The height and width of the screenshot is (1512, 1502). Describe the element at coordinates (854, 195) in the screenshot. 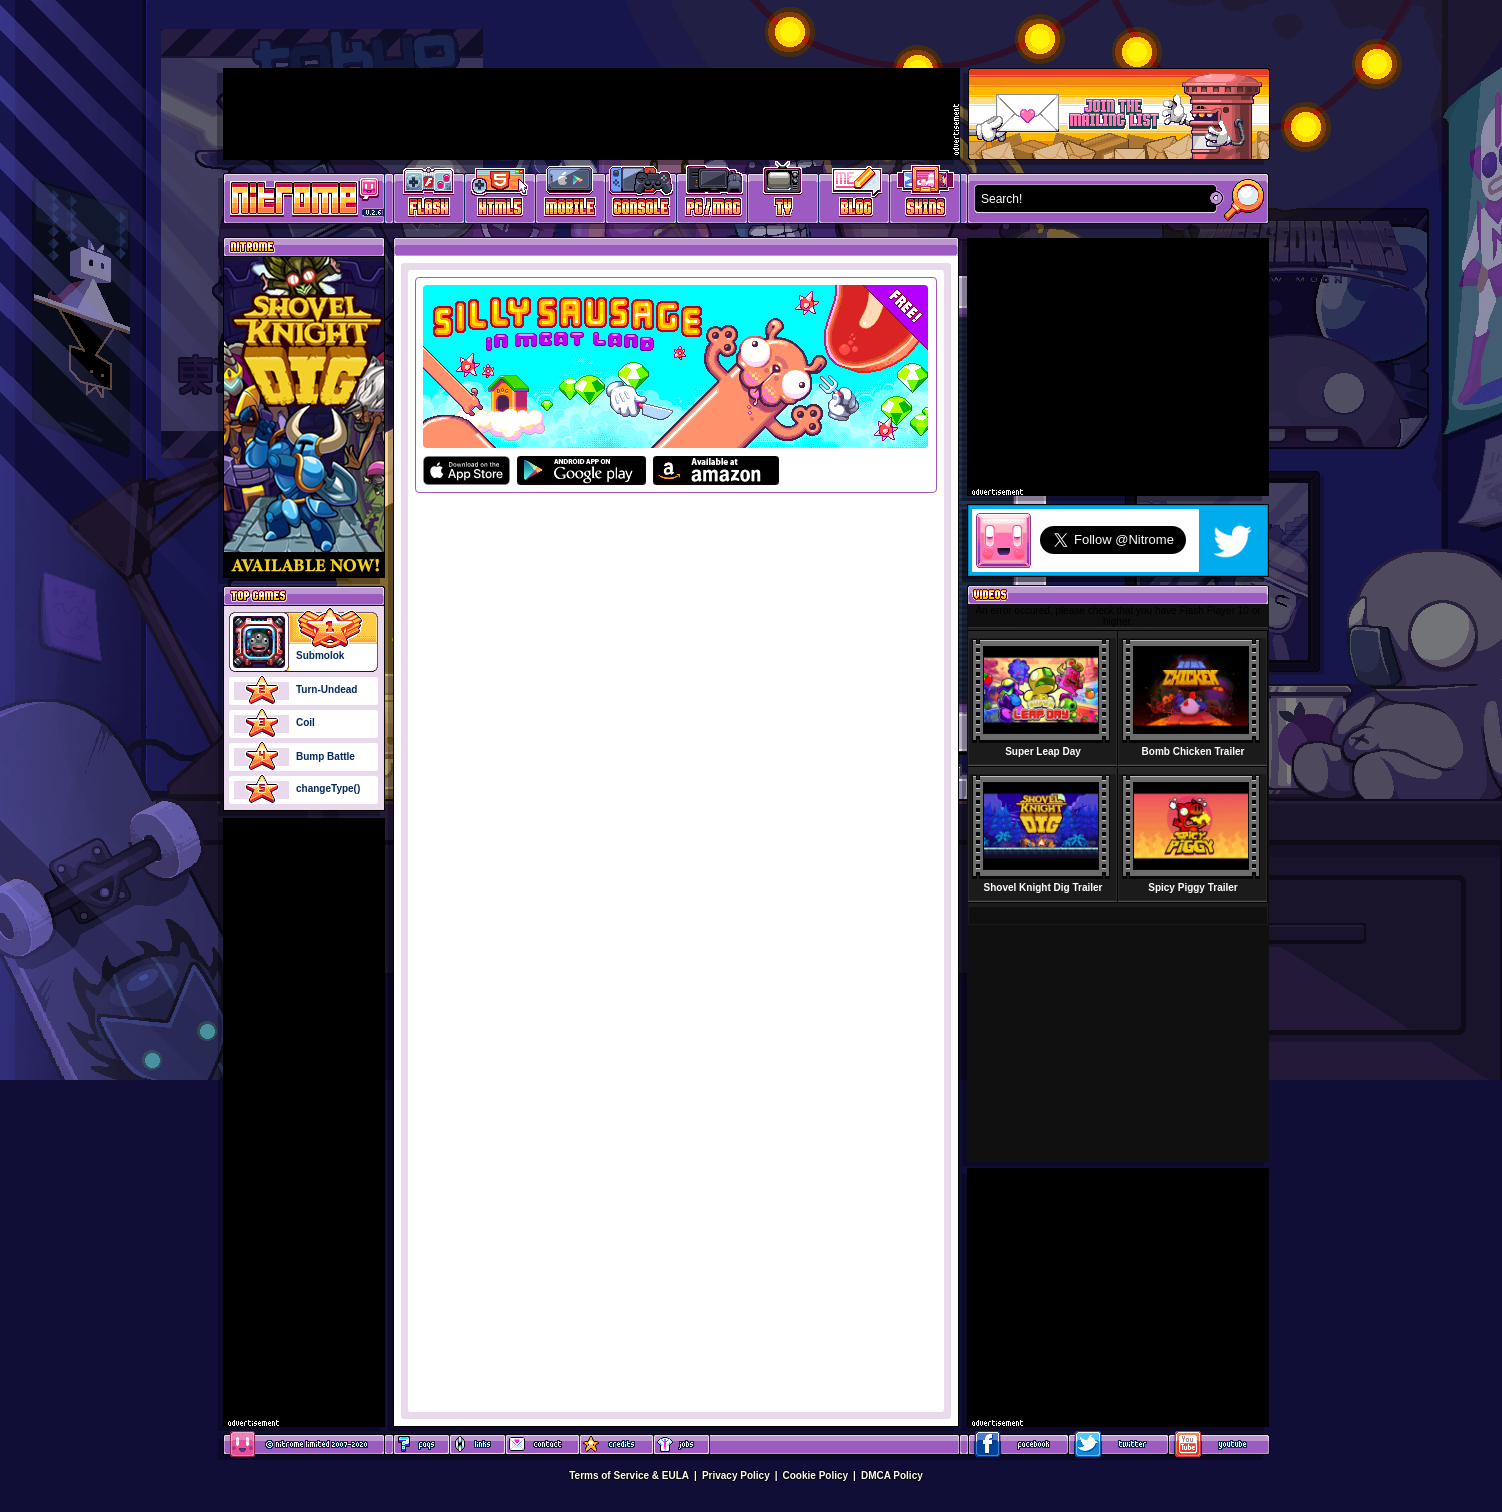

I see `Game Development Blog` at that location.